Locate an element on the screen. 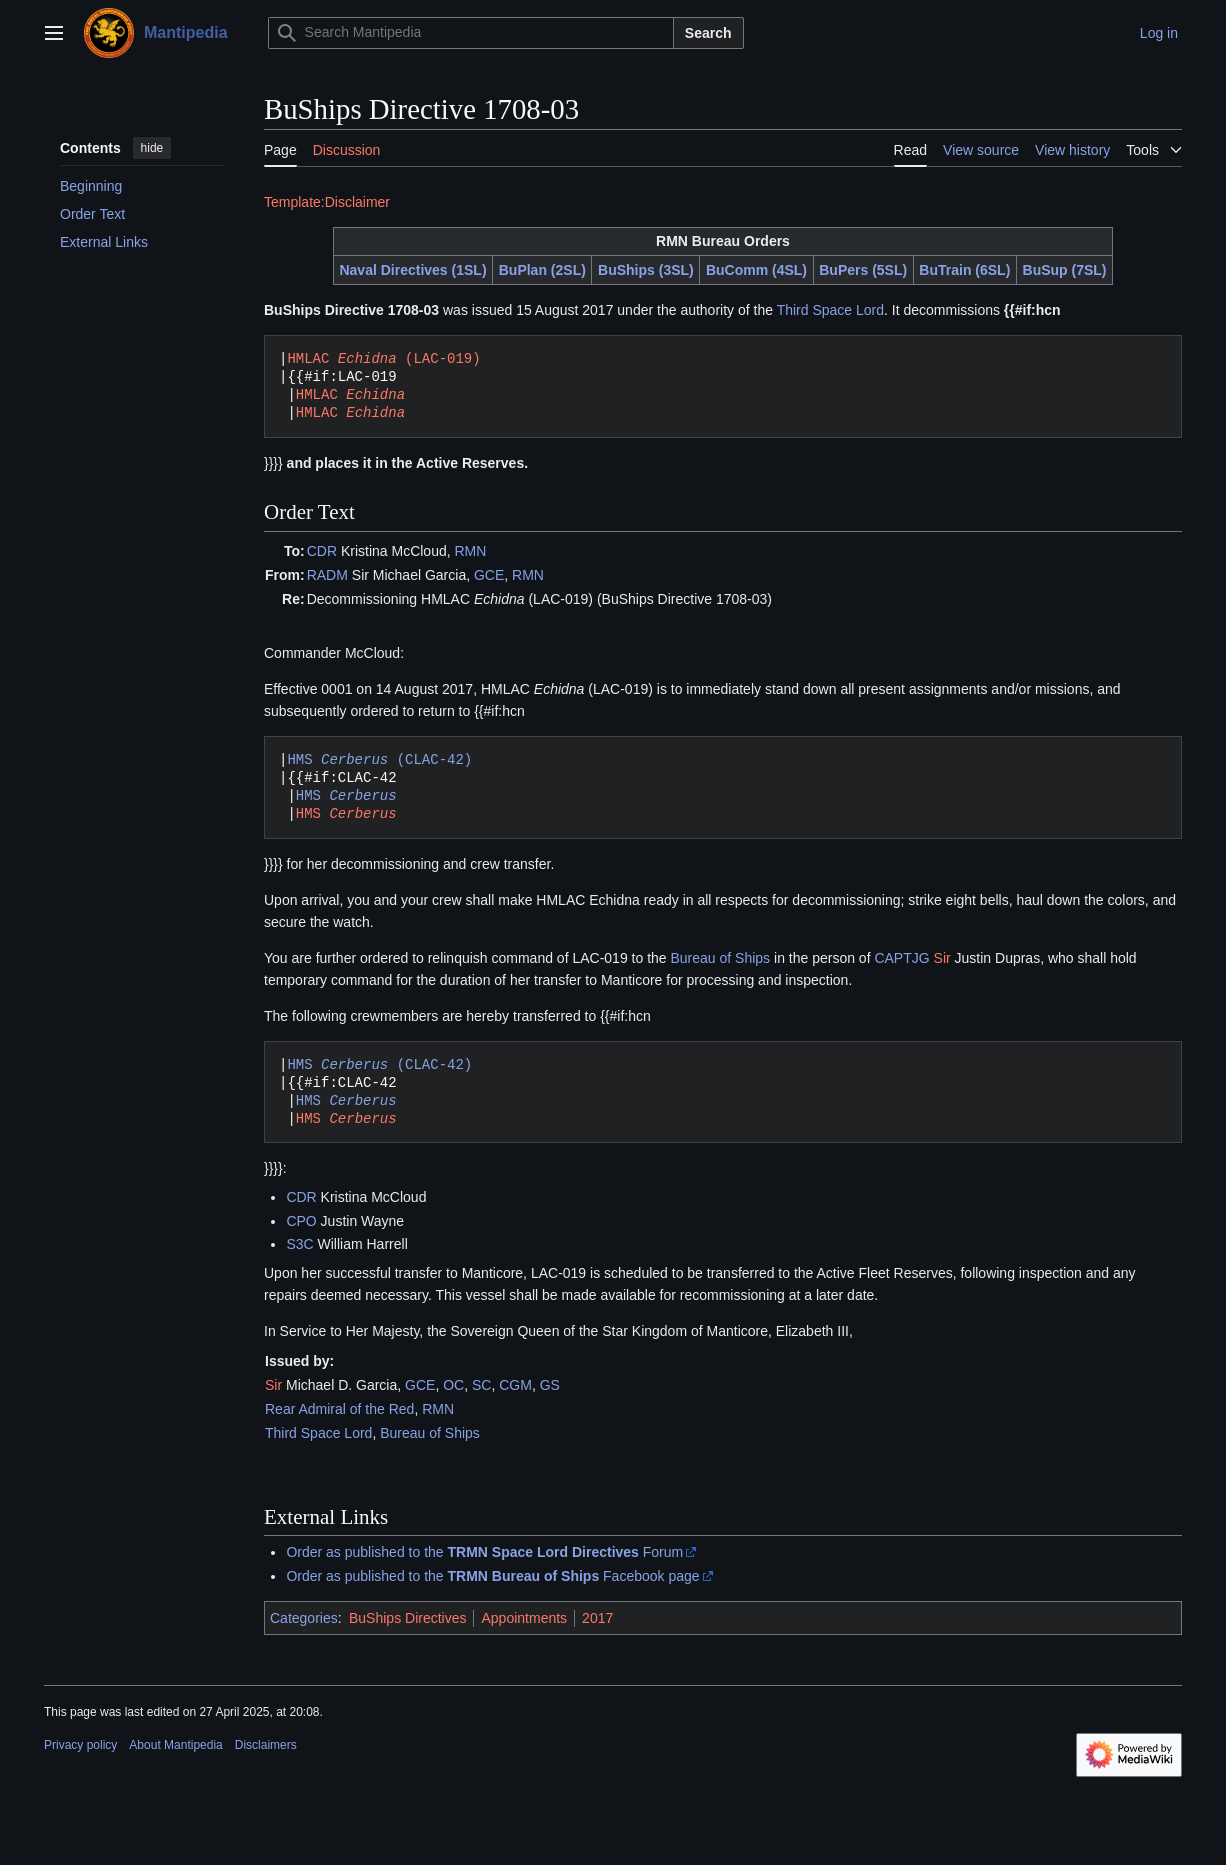  GS is located at coordinates (550, 1385).